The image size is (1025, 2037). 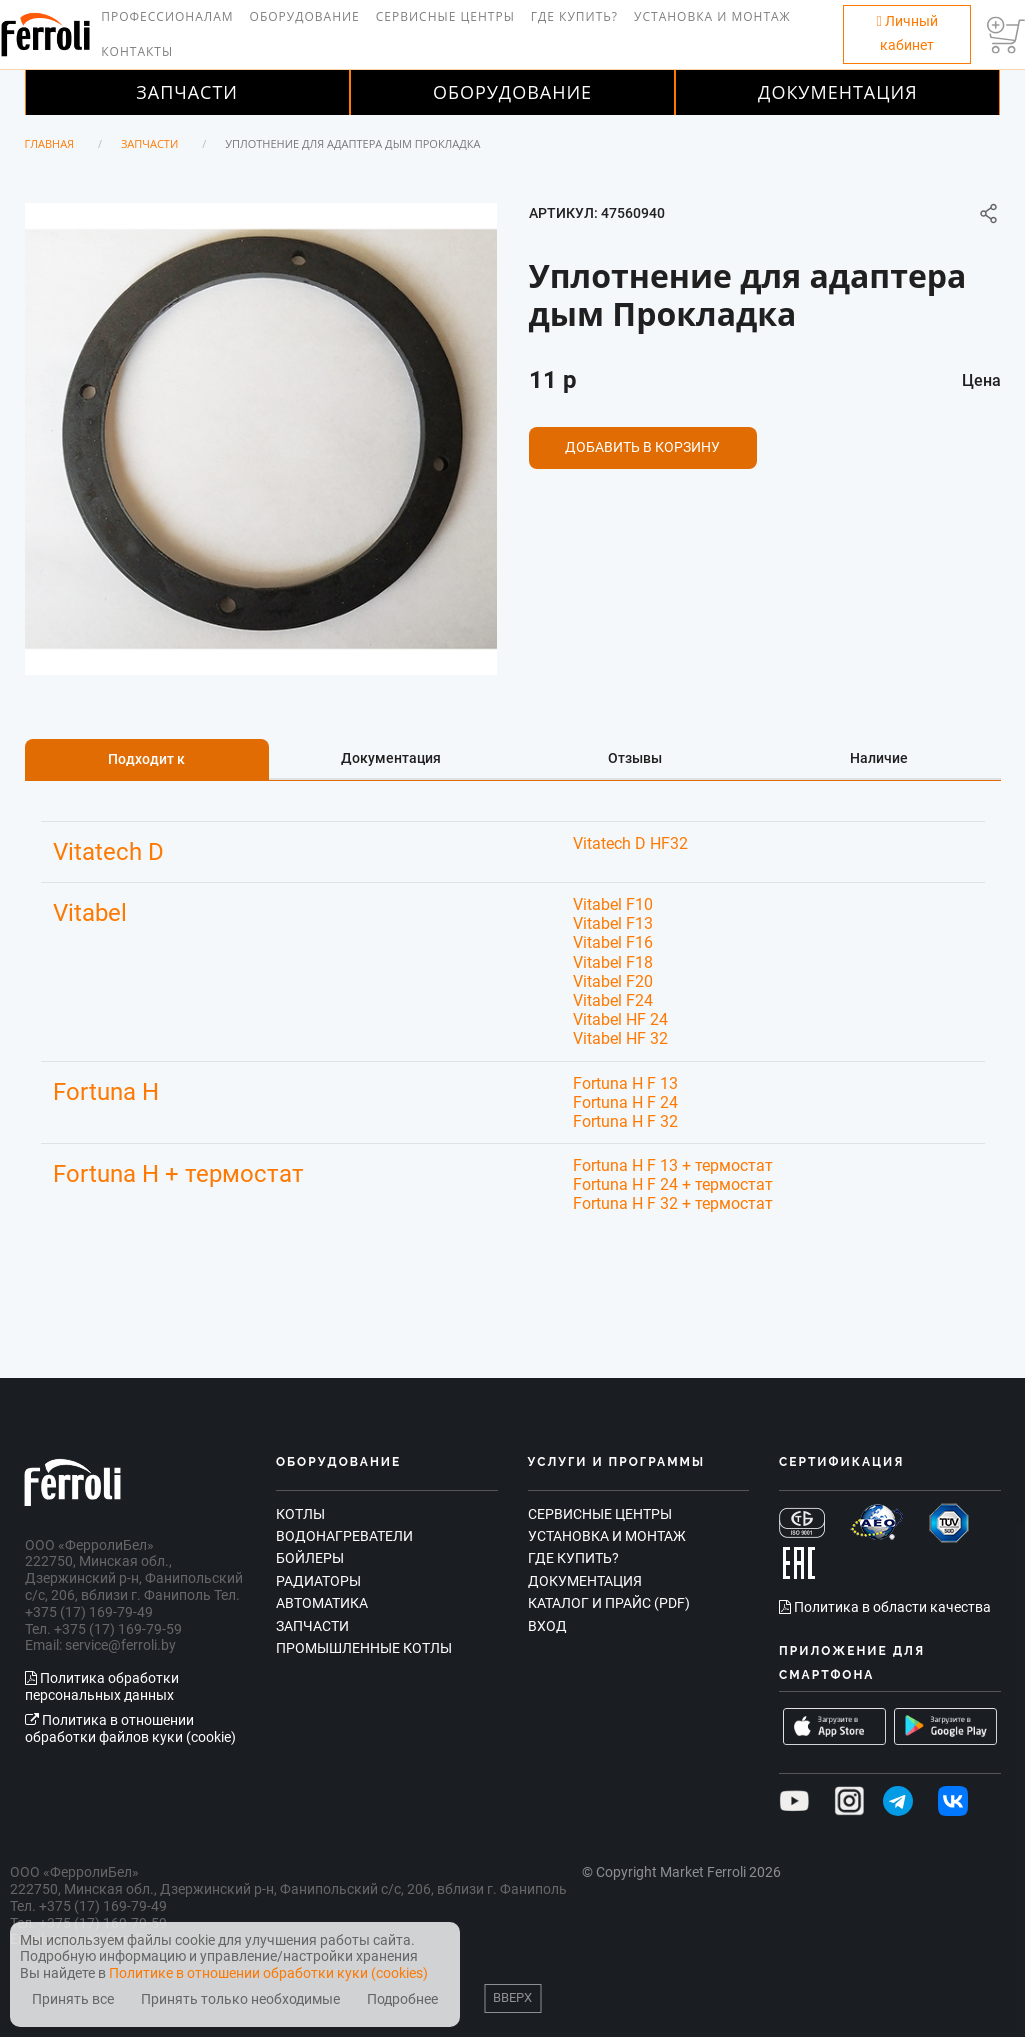 I want to click on Водонагреватели, so click(x=344, y=1536).